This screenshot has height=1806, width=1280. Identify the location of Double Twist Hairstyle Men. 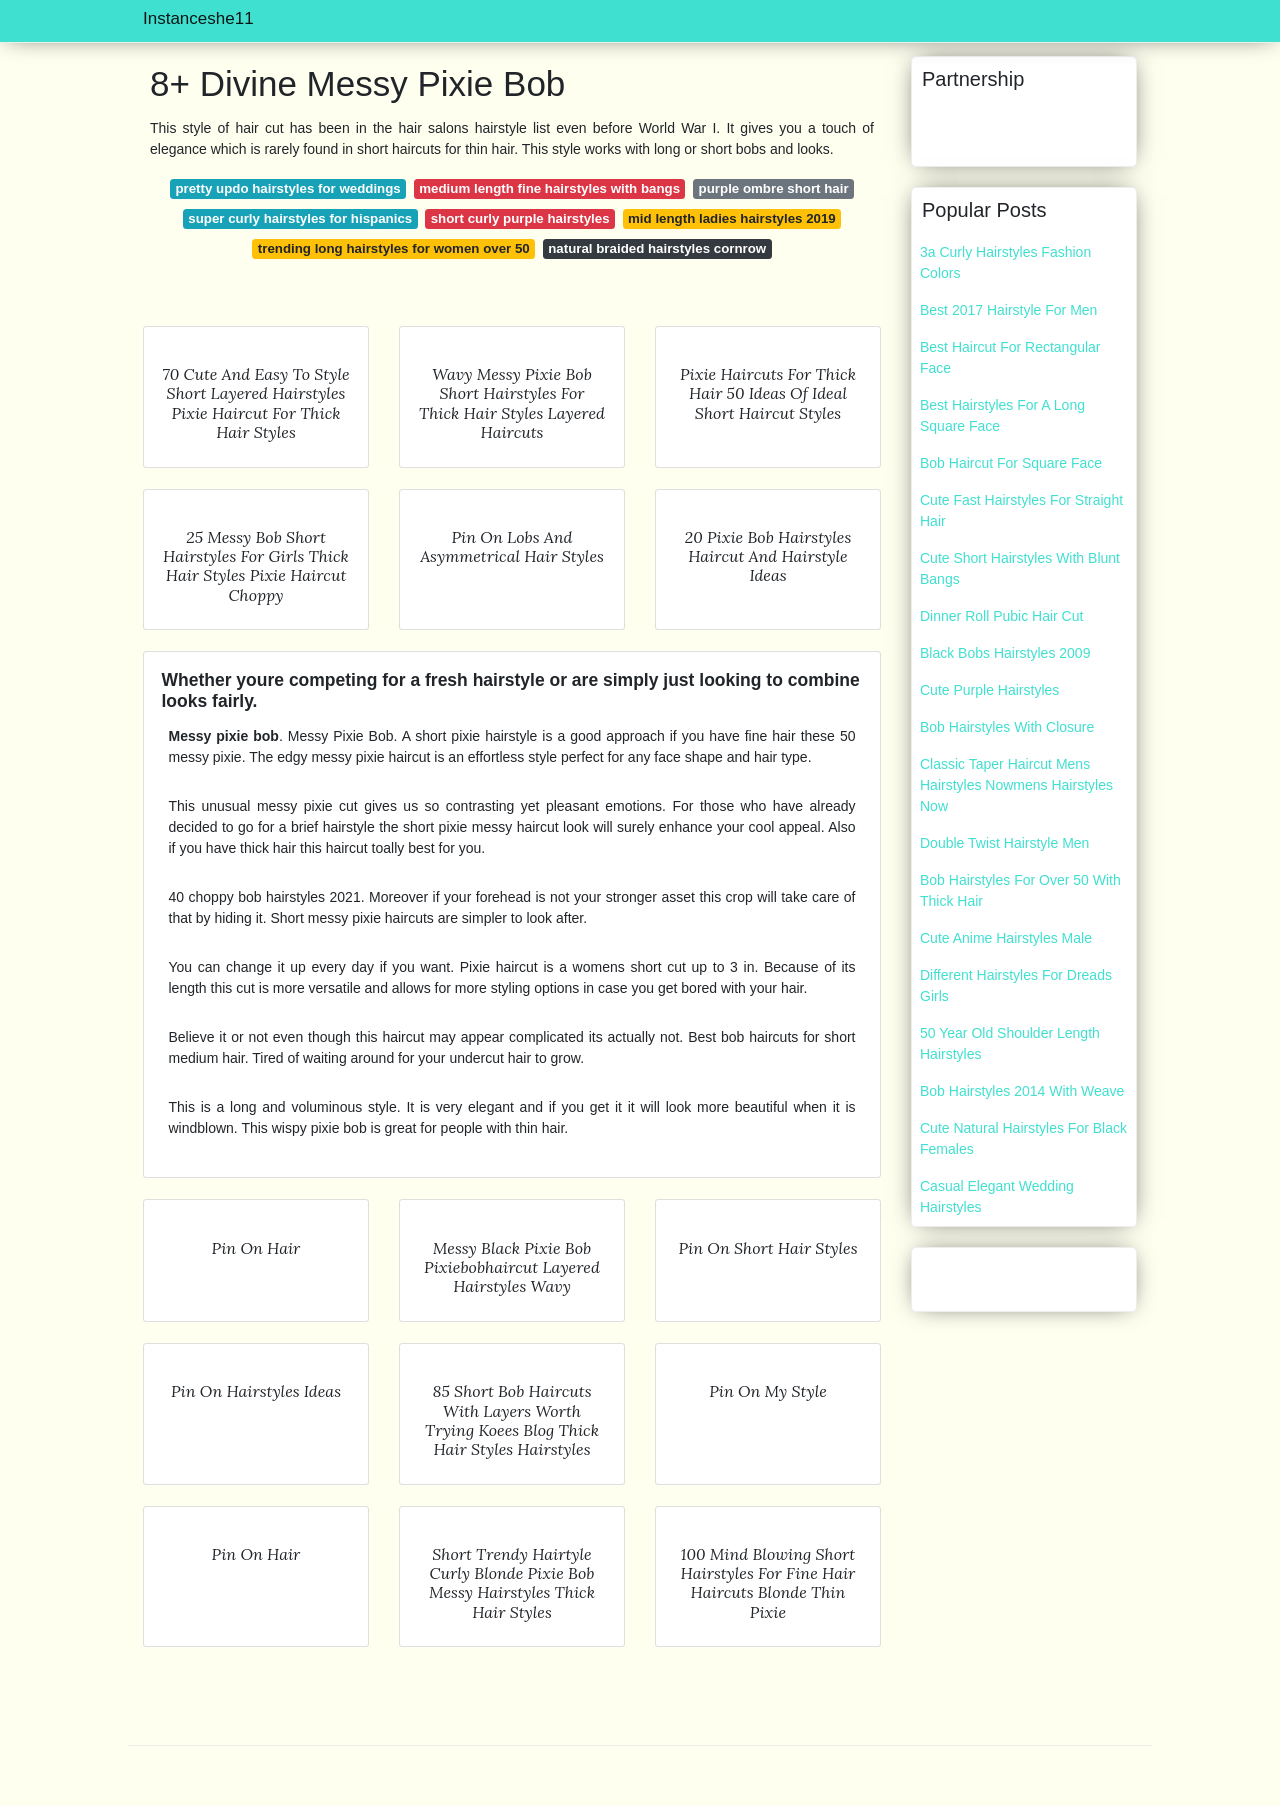
(1004, 843).